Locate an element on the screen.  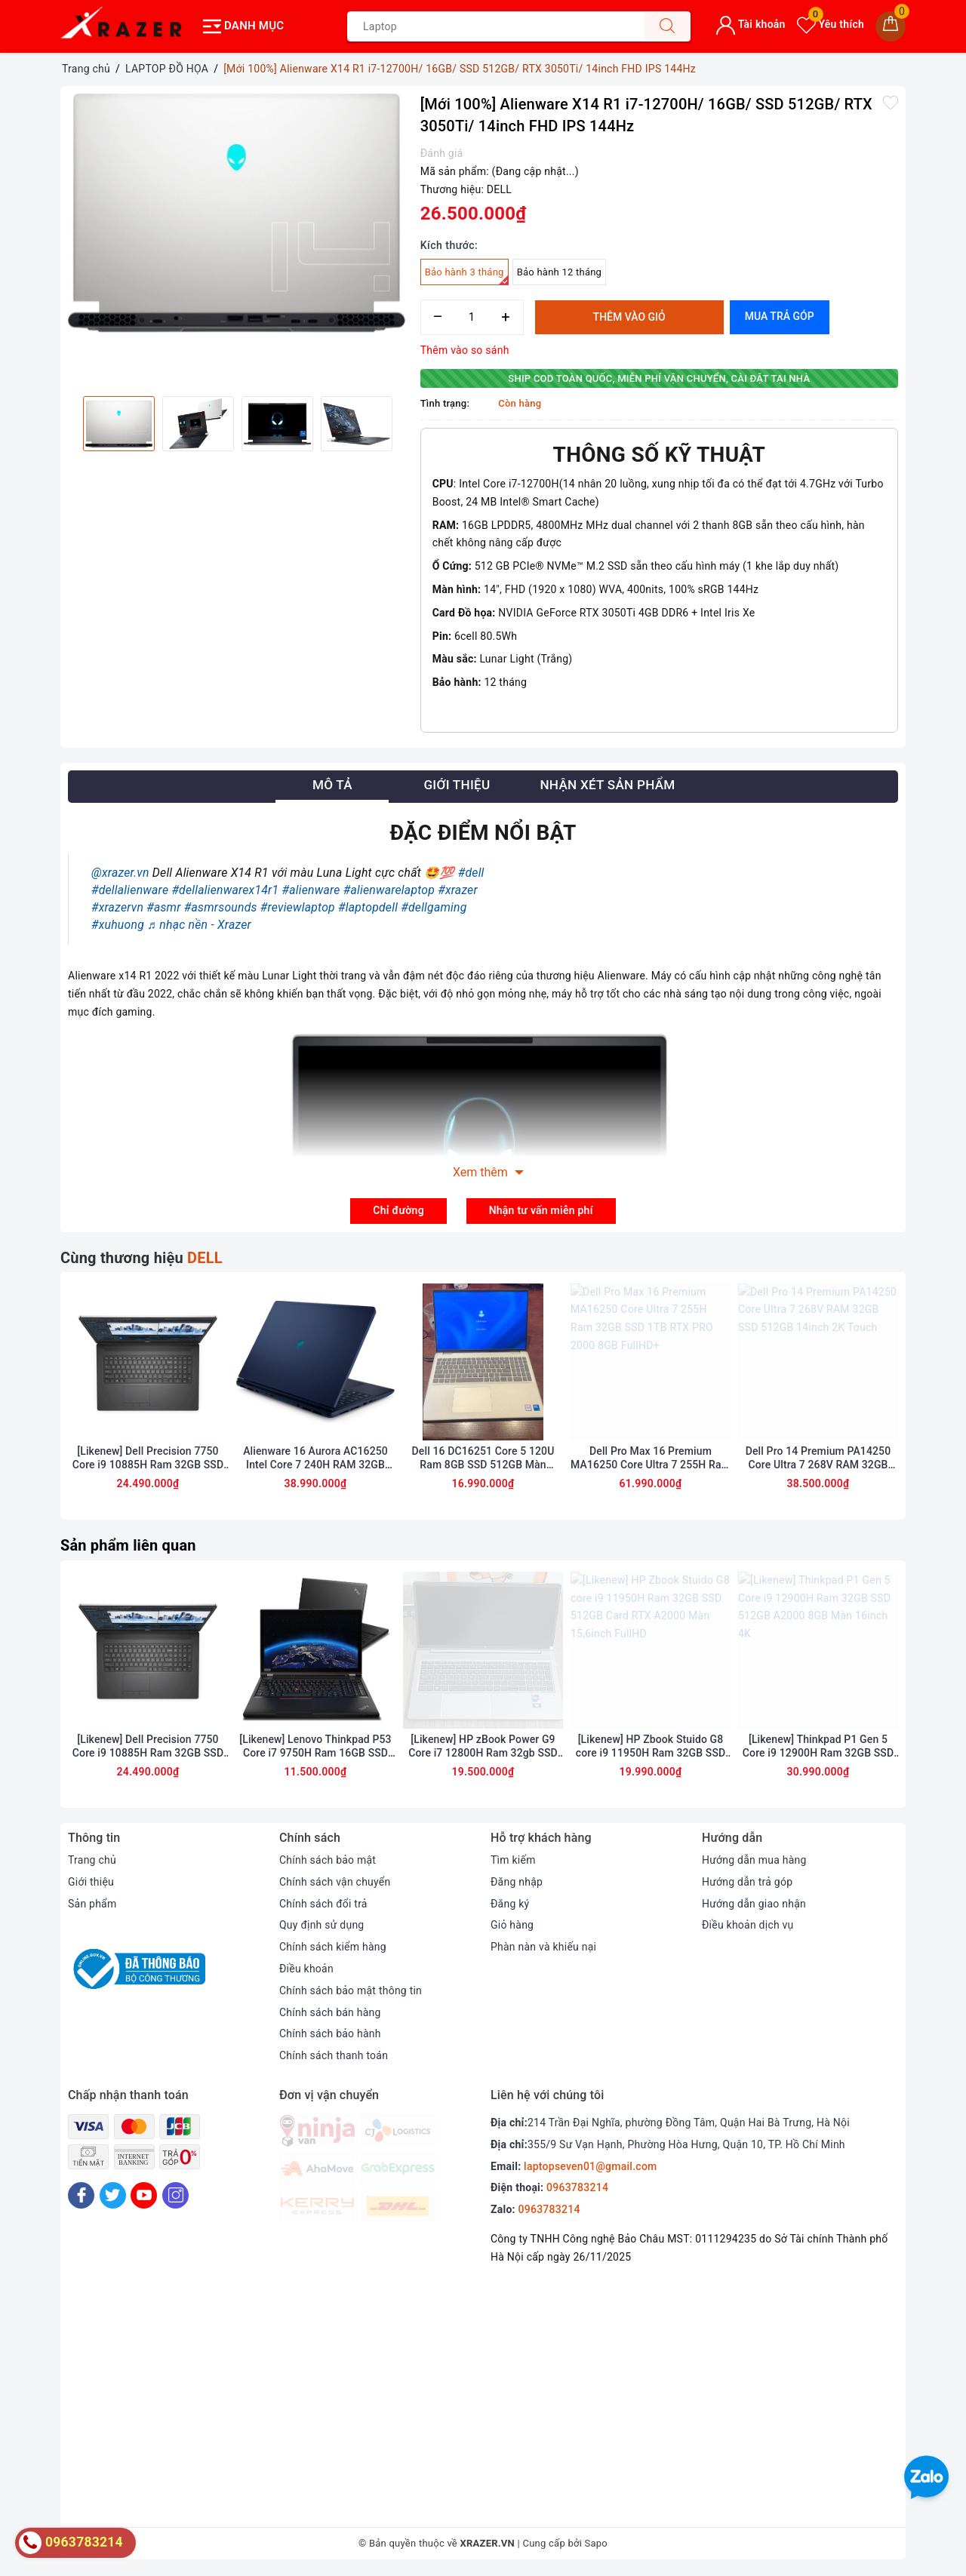
#reviewlaptop is located at coordinates (297, 907).